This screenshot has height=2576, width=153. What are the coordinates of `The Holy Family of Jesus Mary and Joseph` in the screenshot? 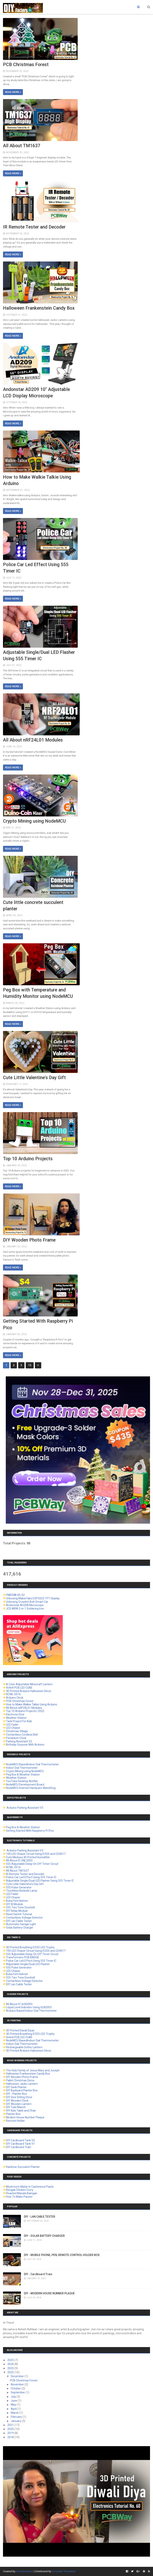 It's located at (33, 2070).